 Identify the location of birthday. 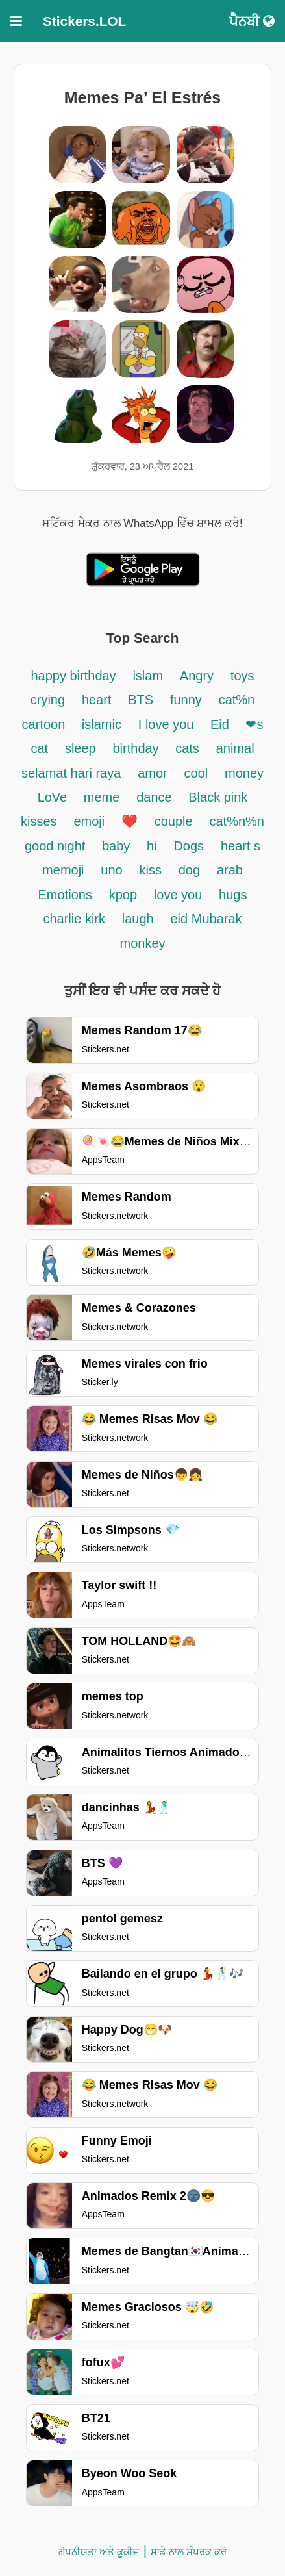
(137, 748).